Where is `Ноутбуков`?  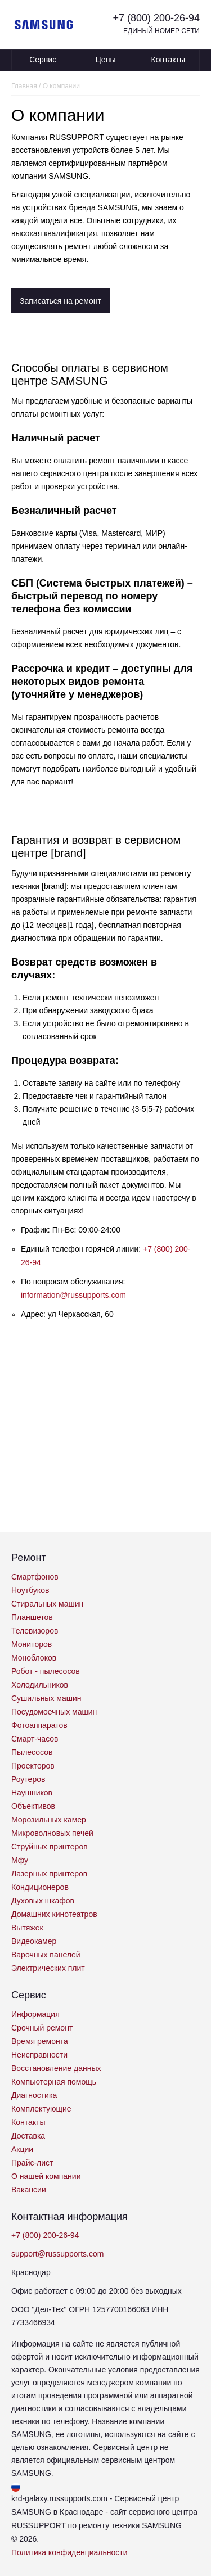 Ноутбуков is located at coordinates (30, 1590).